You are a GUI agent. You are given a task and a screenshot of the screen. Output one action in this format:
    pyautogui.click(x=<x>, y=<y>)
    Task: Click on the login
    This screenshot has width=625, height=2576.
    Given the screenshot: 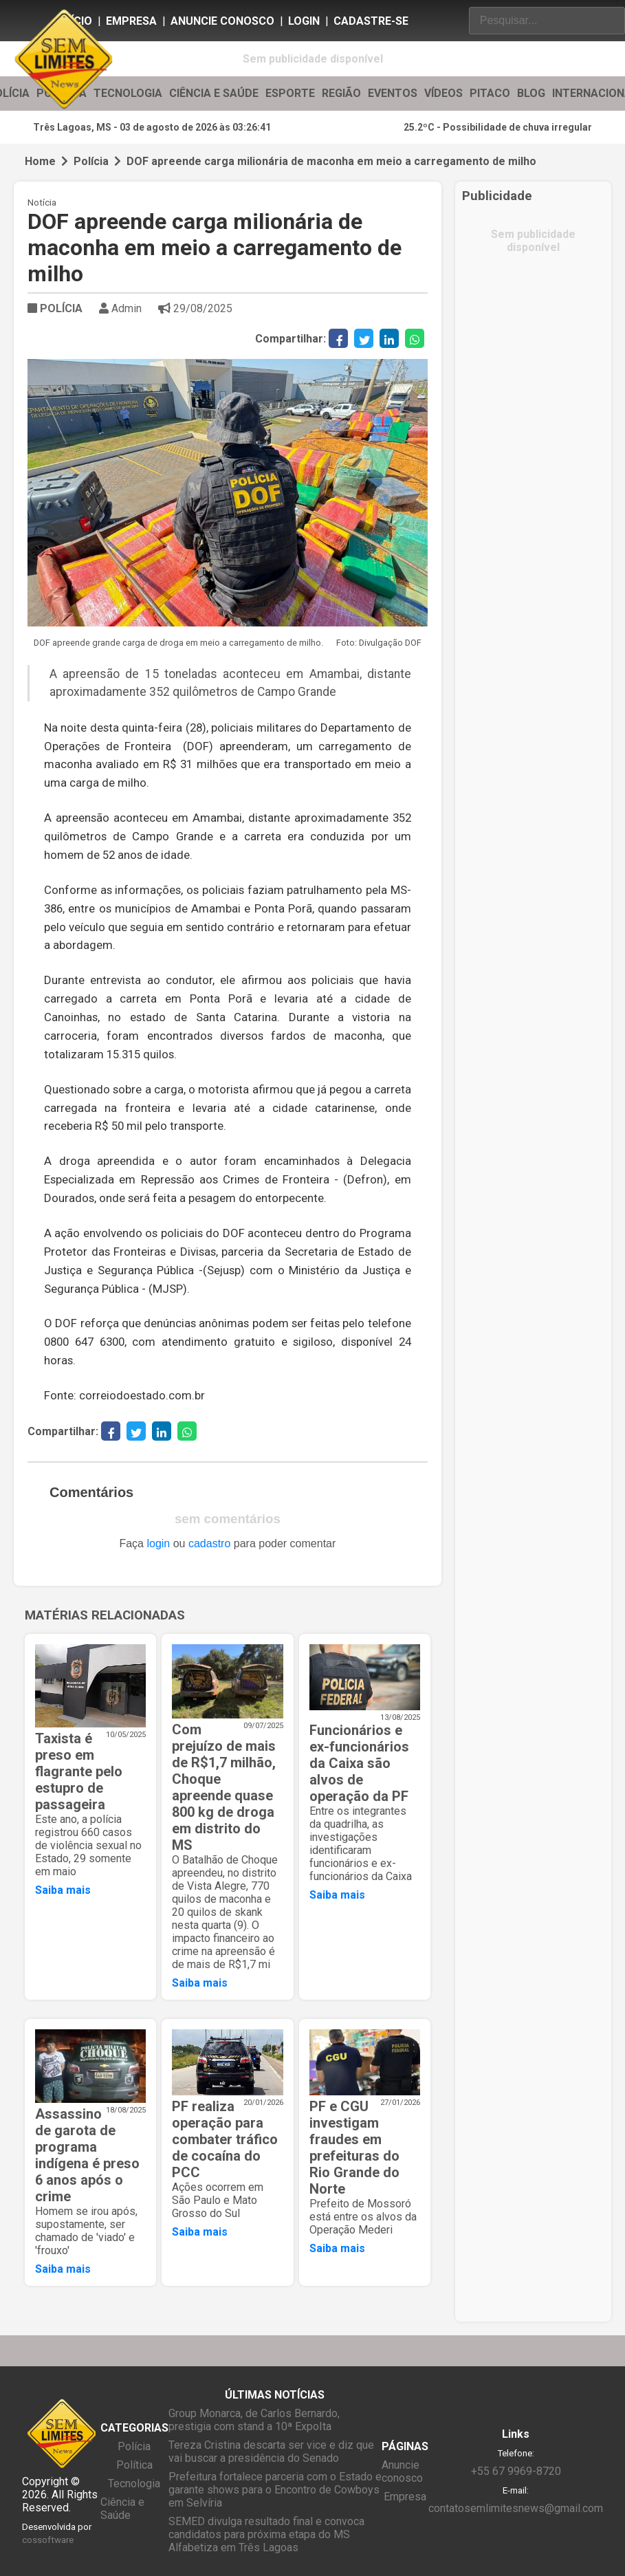 What is the action you would take?
    pyautogui.click(x=158, y=1543)
    